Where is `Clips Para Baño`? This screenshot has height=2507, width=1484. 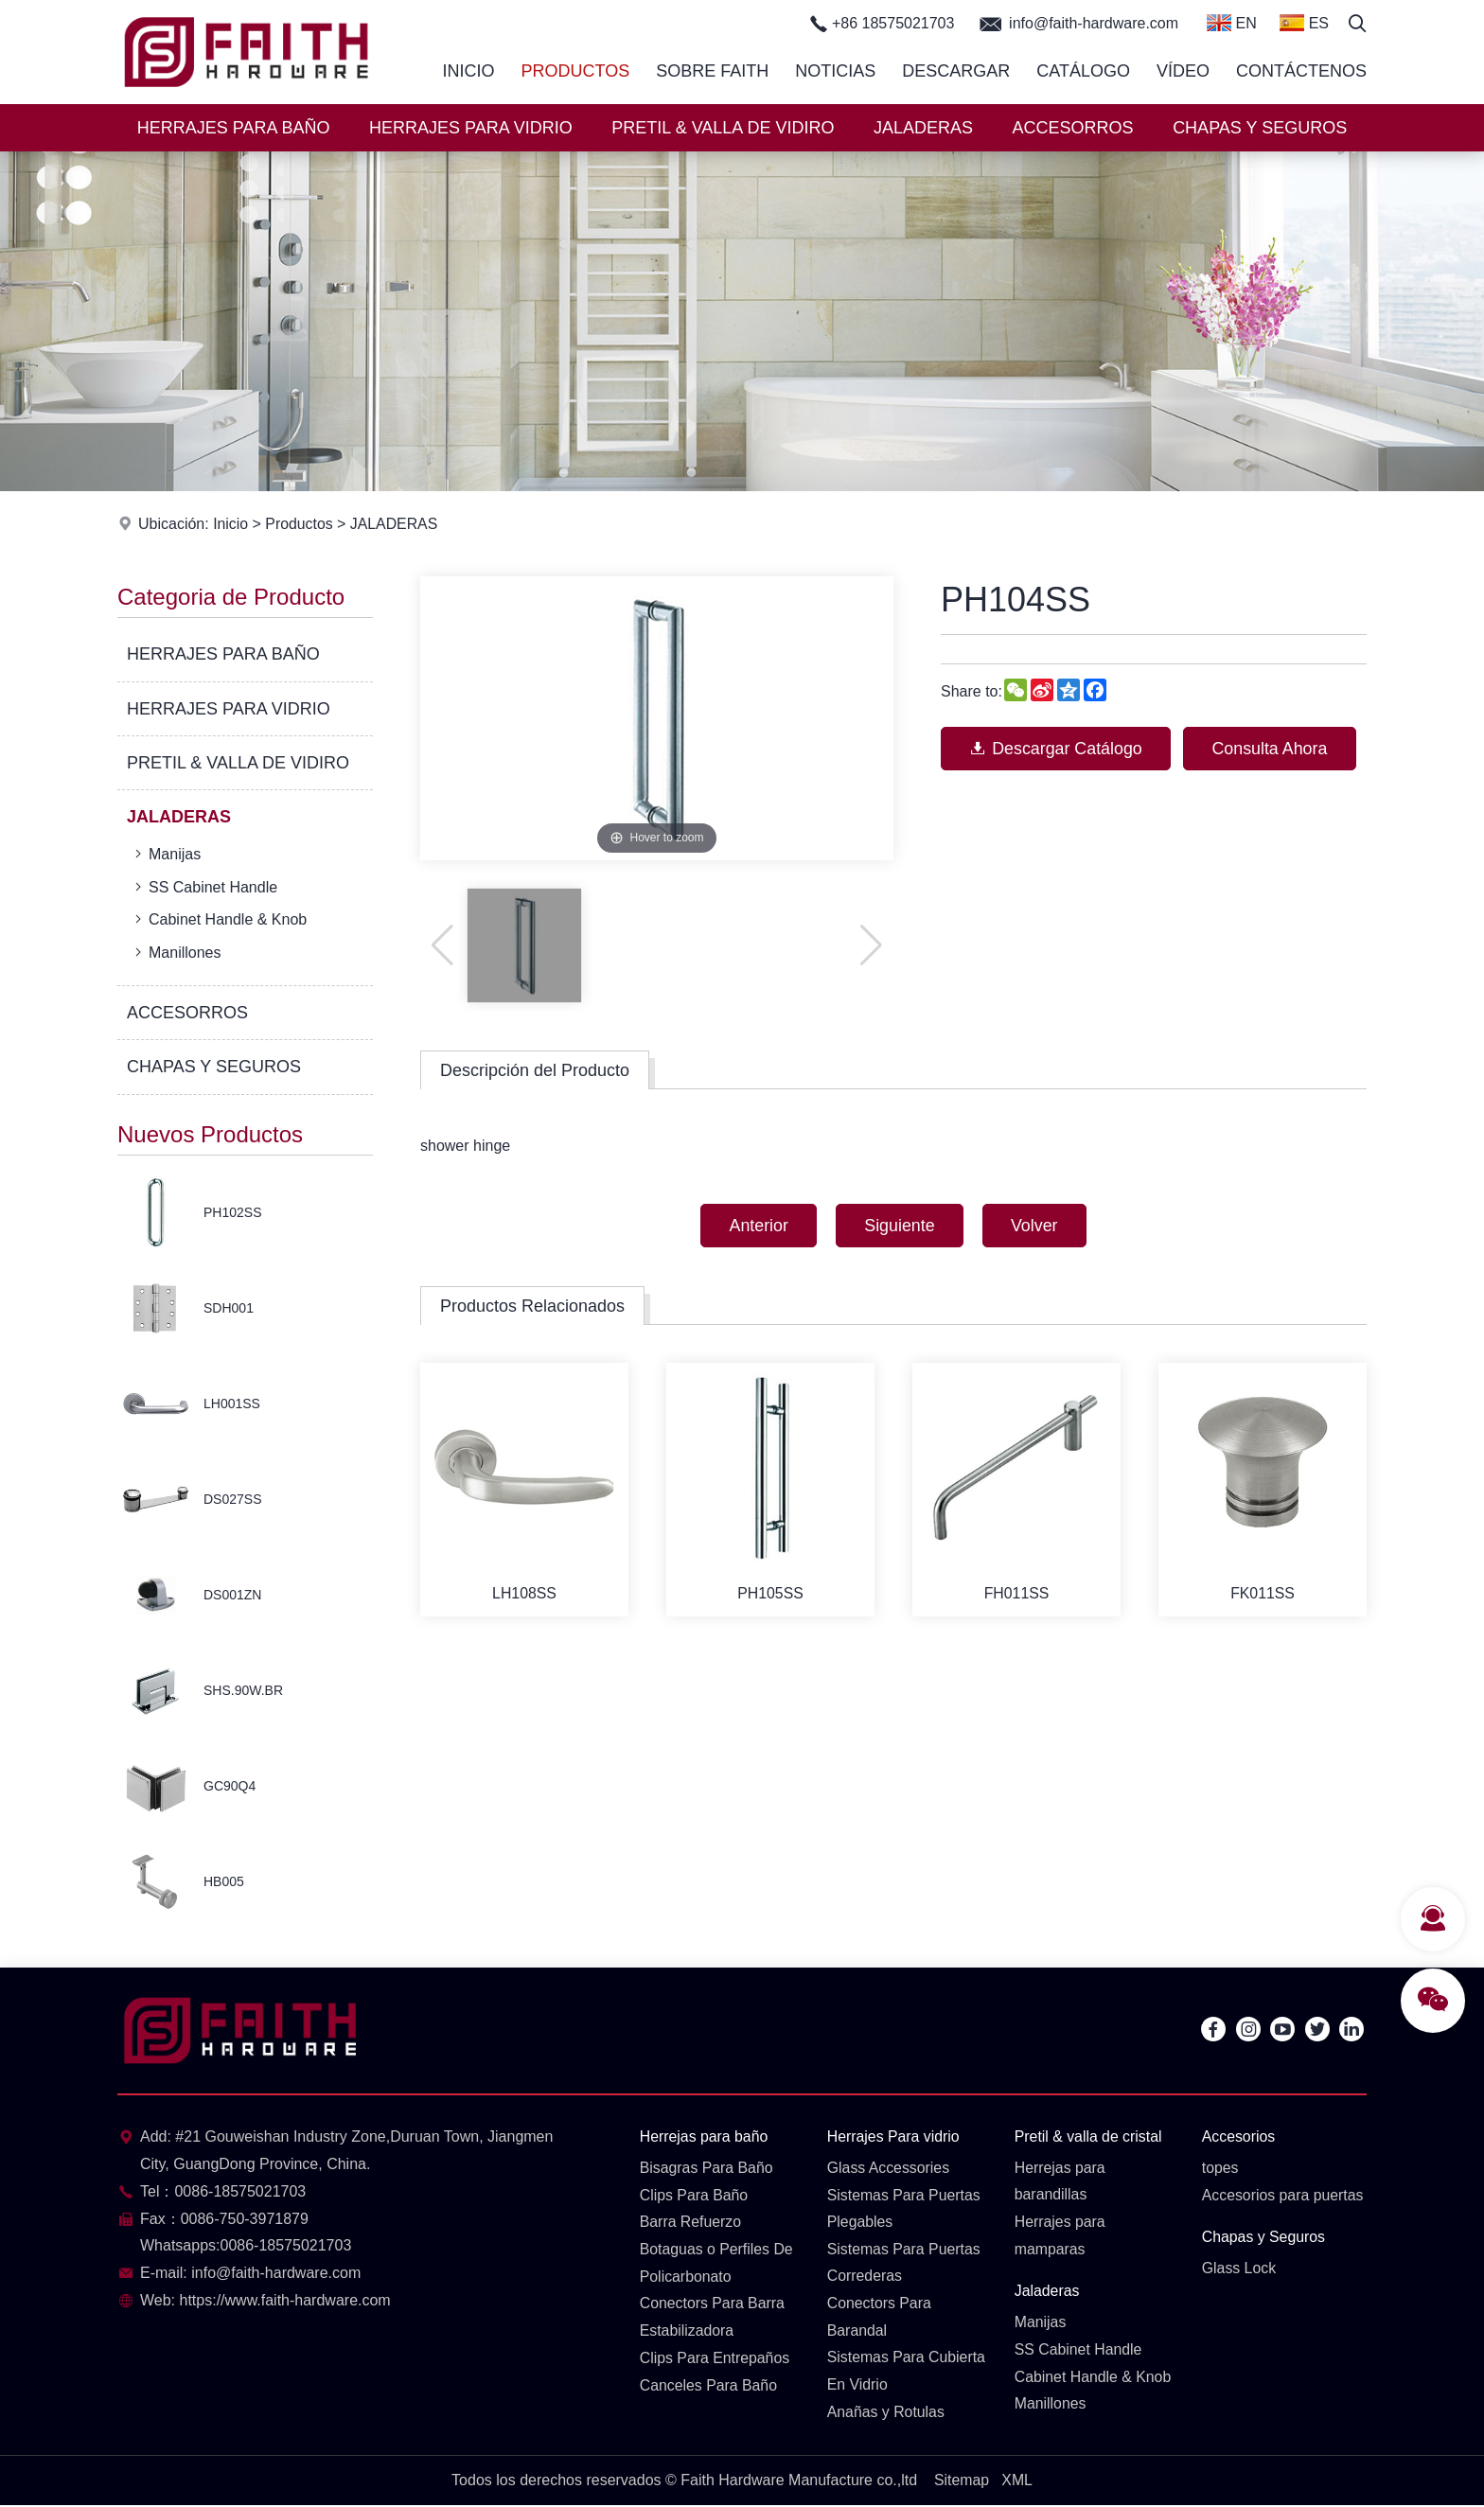
Clips Para Baño is located at coordinates (695, 2195).